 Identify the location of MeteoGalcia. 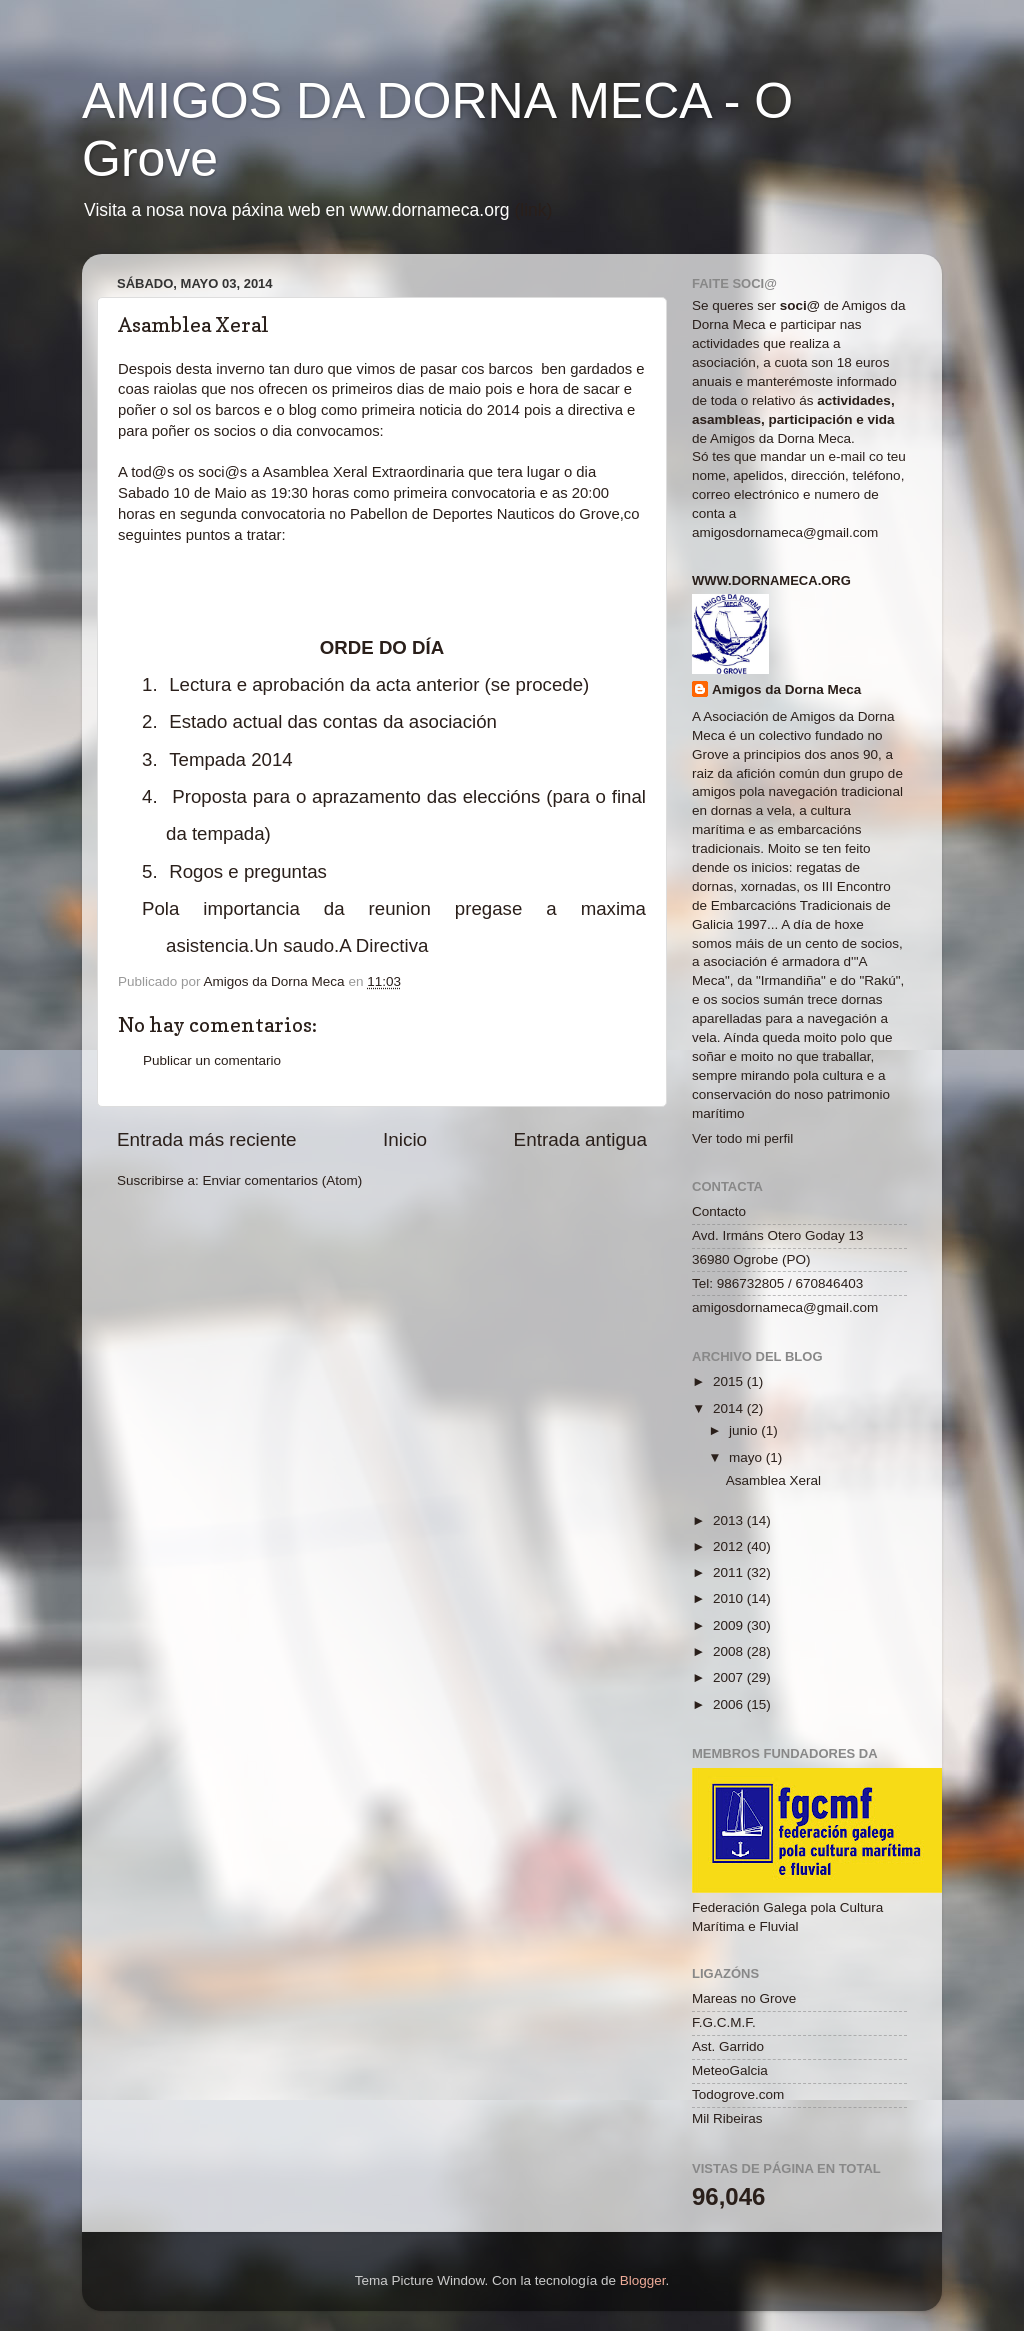
(730, 2070).